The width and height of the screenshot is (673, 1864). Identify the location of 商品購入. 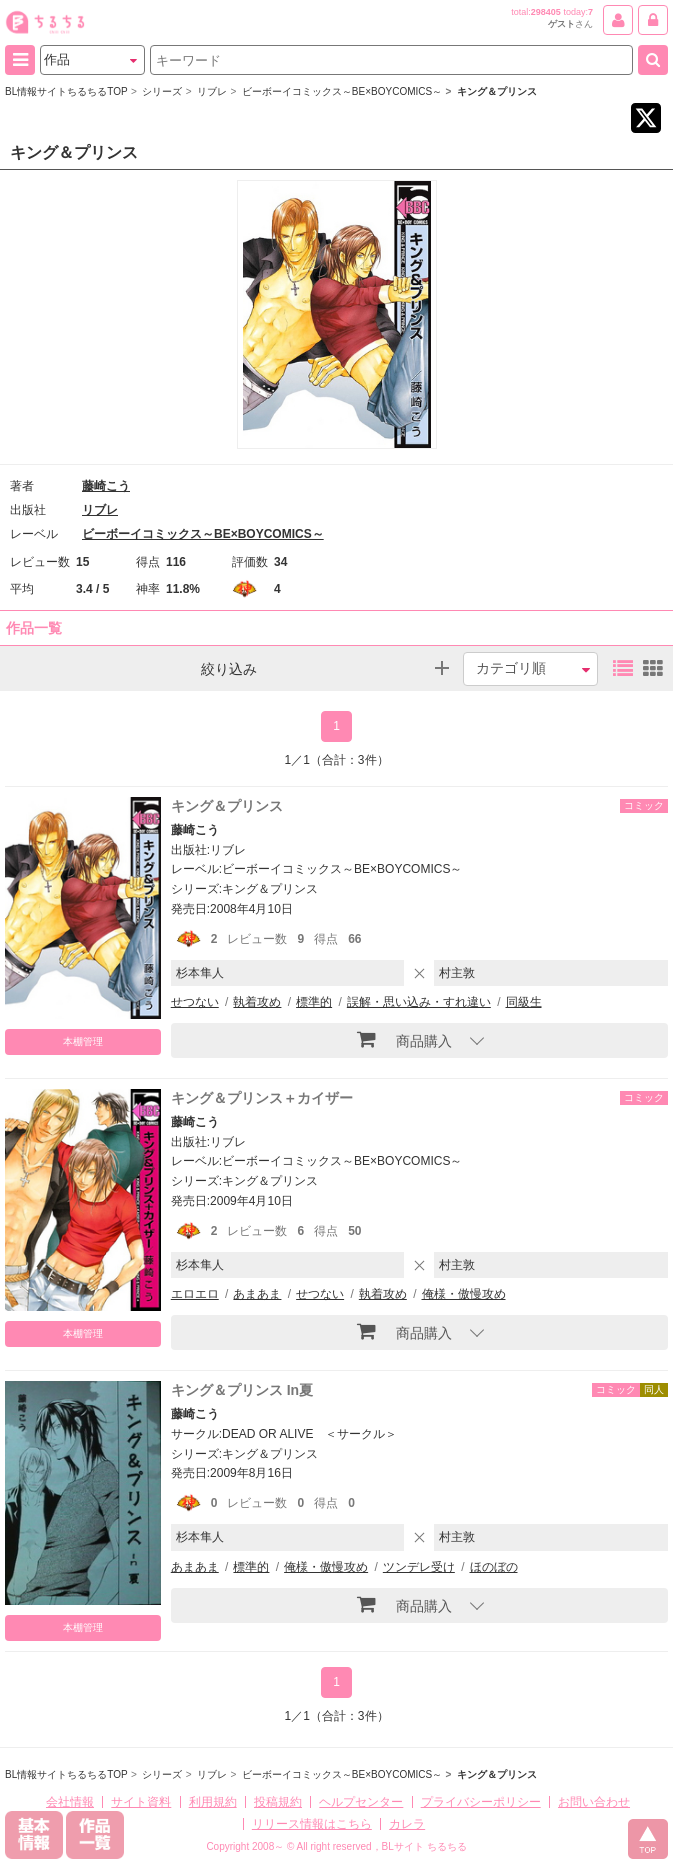
(404, 1039).